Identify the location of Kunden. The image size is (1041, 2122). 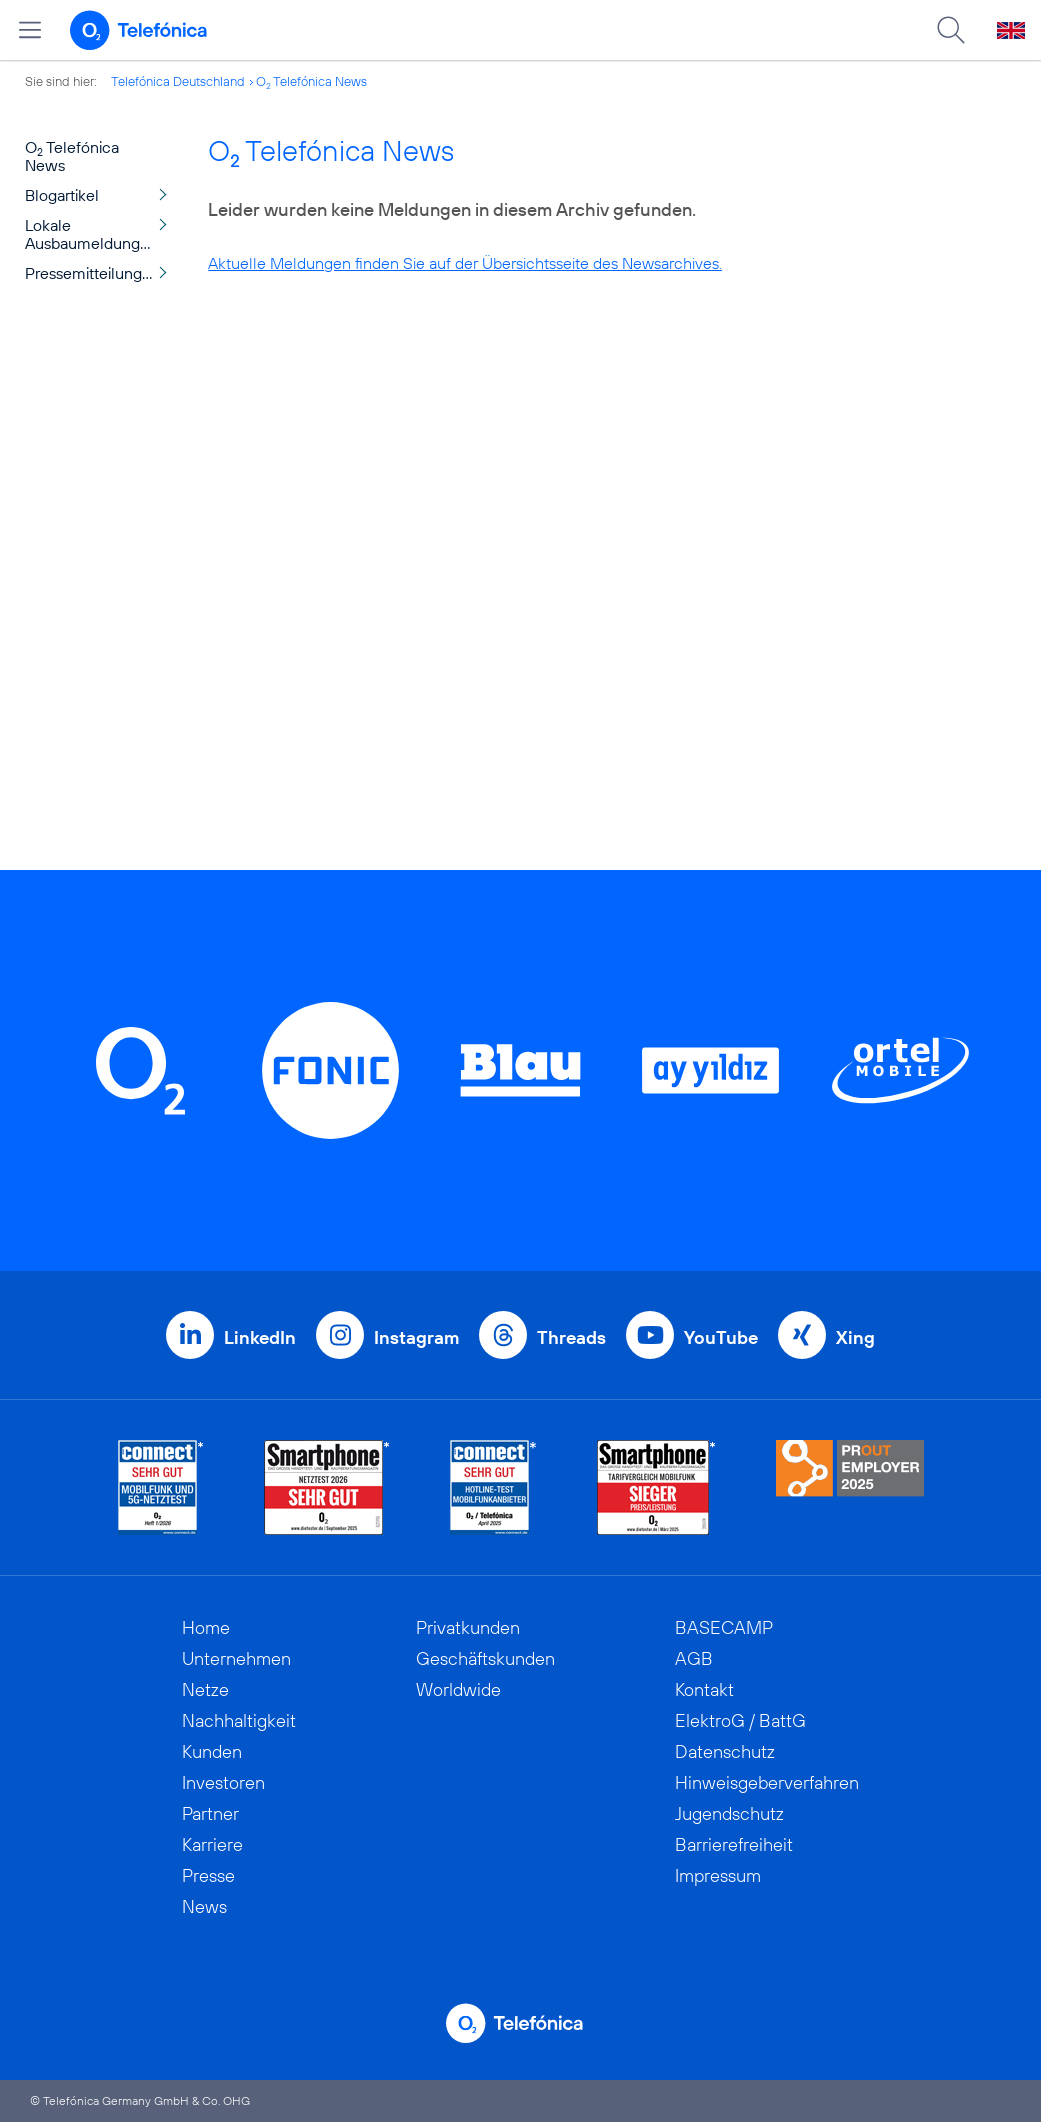
(212, 1751).